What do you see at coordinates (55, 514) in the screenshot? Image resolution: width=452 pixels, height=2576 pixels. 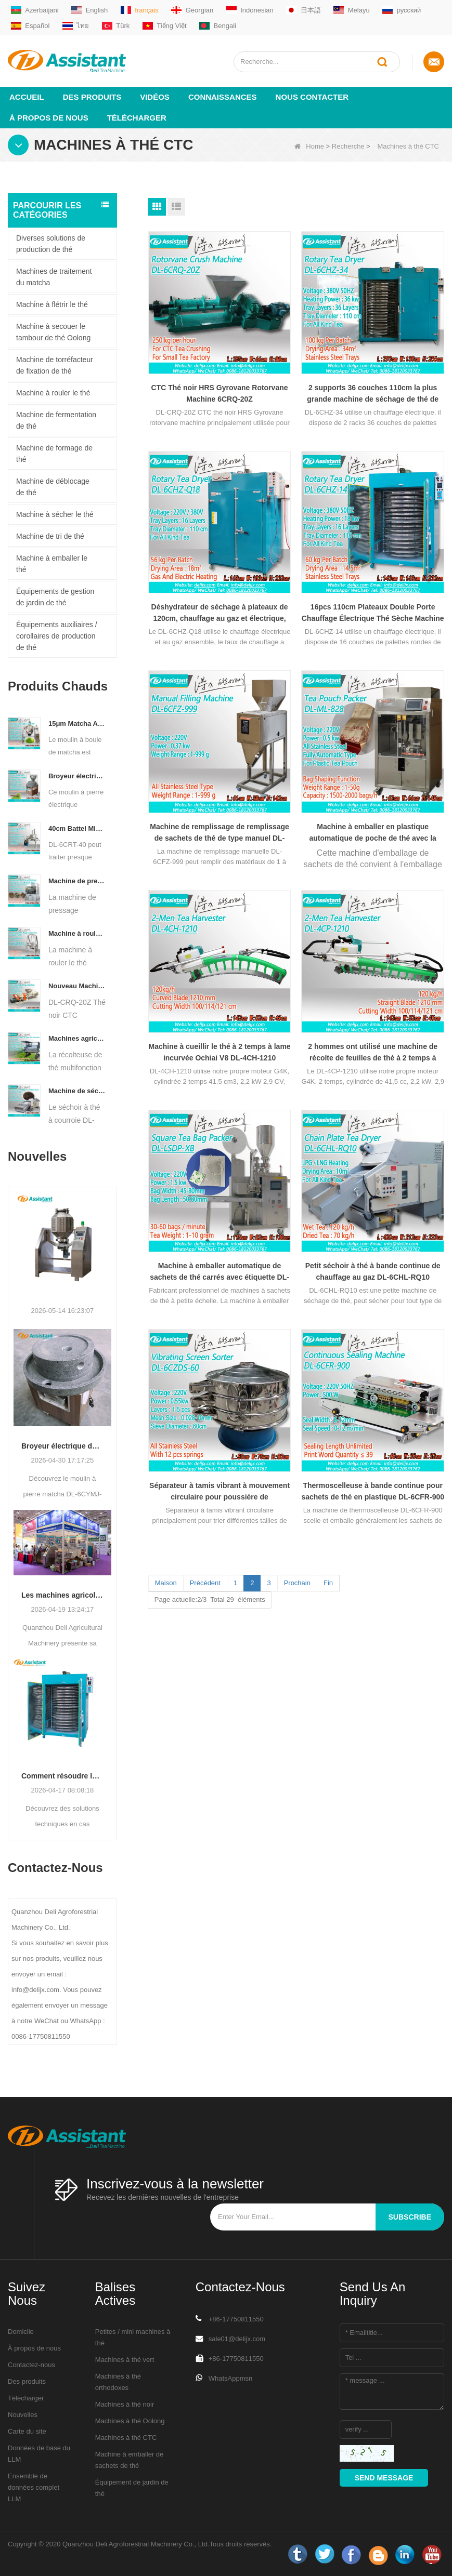 I see `Machine à sécher le thé` at bounding box center [55, 514].